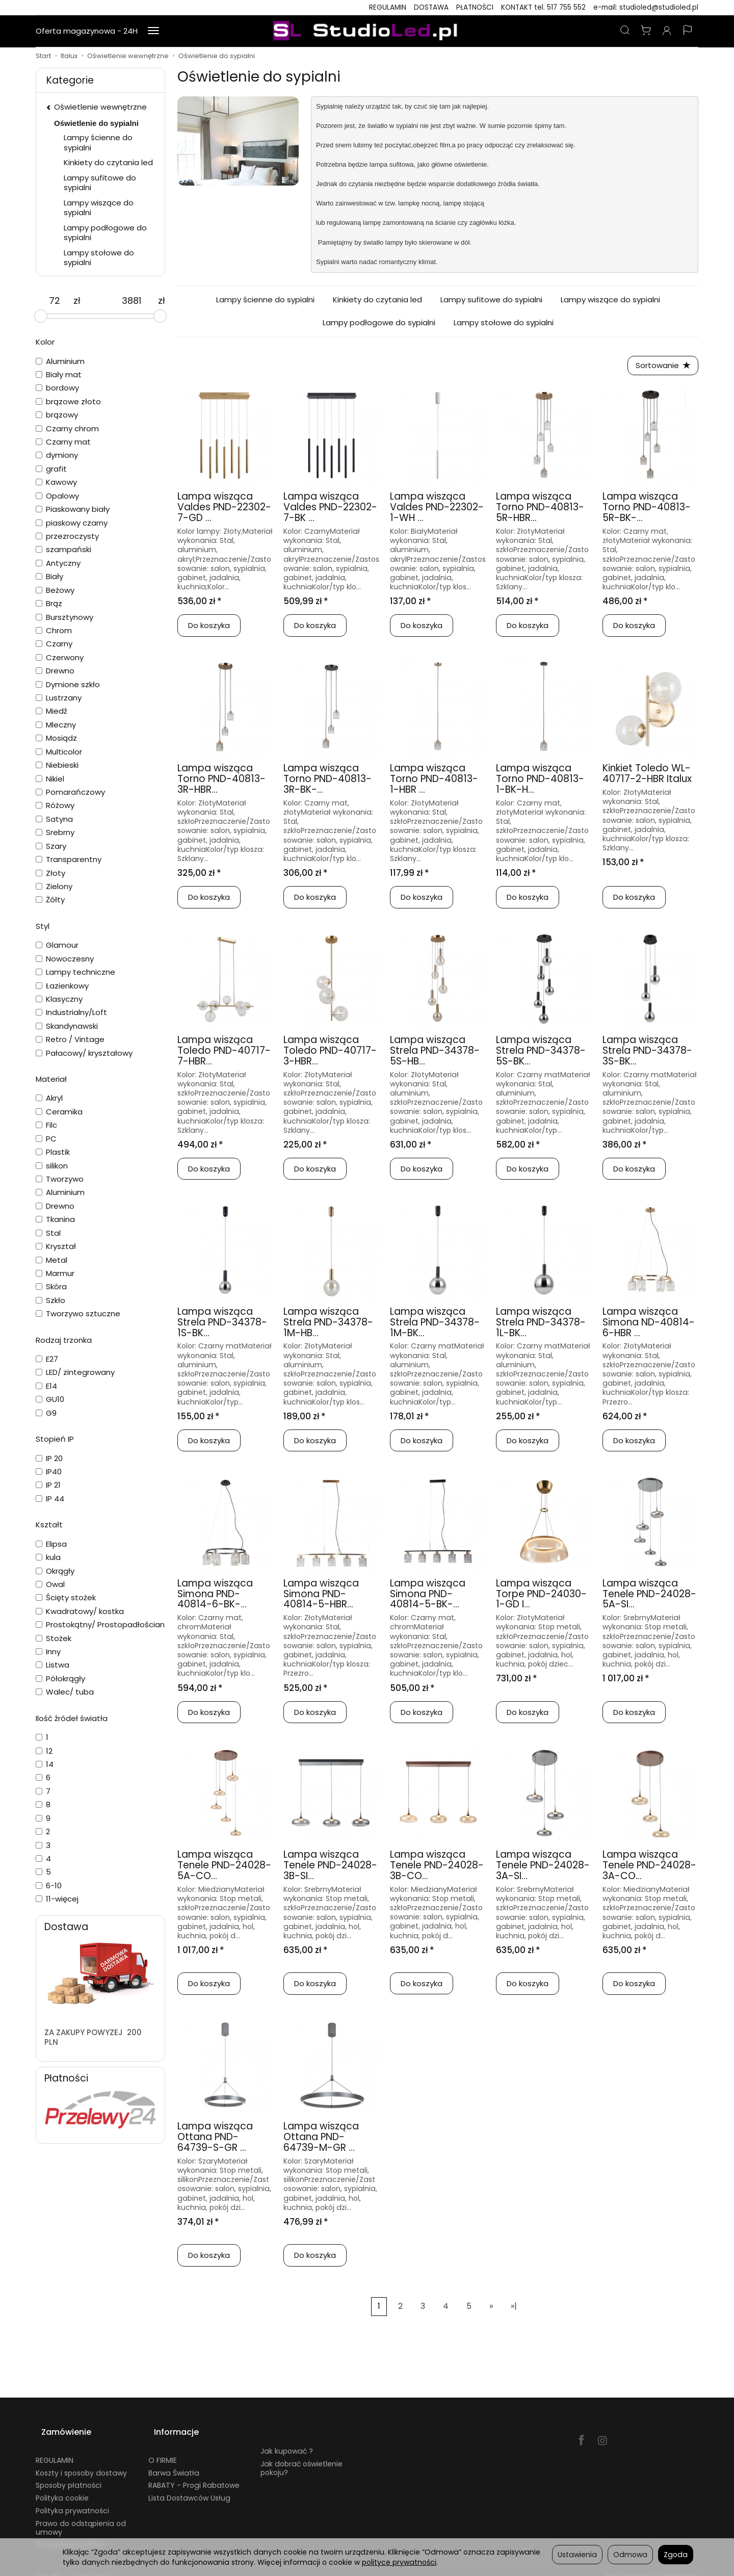 Image resolution: width=734 pixels, height=2576 pixels. What do you see at coordinates (387, 7) in the screenshot?
I see `REGULAMIN` at bounding box center [387, 7].